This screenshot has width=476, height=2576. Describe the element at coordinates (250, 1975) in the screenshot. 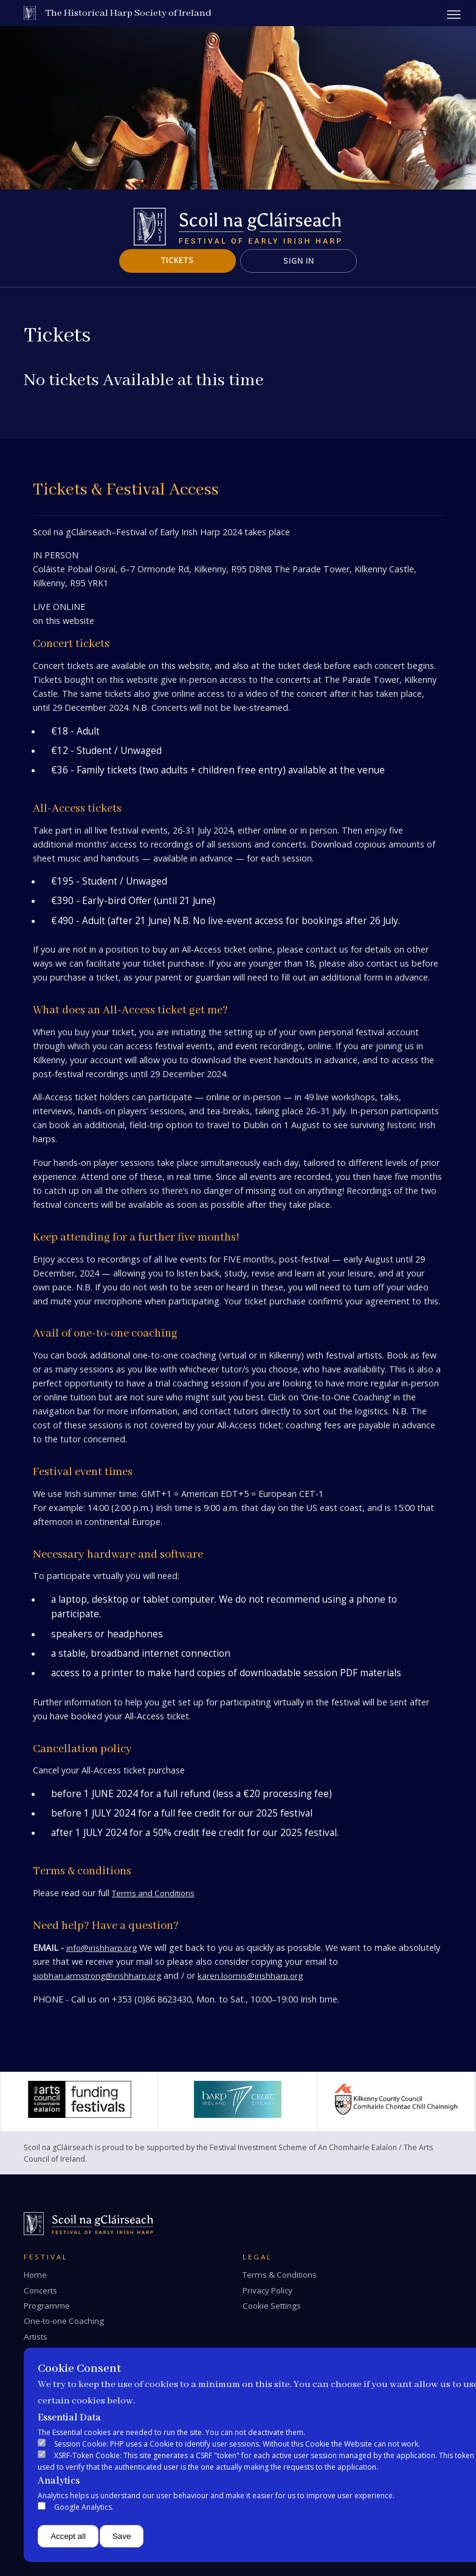

I see `karen.loomis@irishharp.org` at that location.